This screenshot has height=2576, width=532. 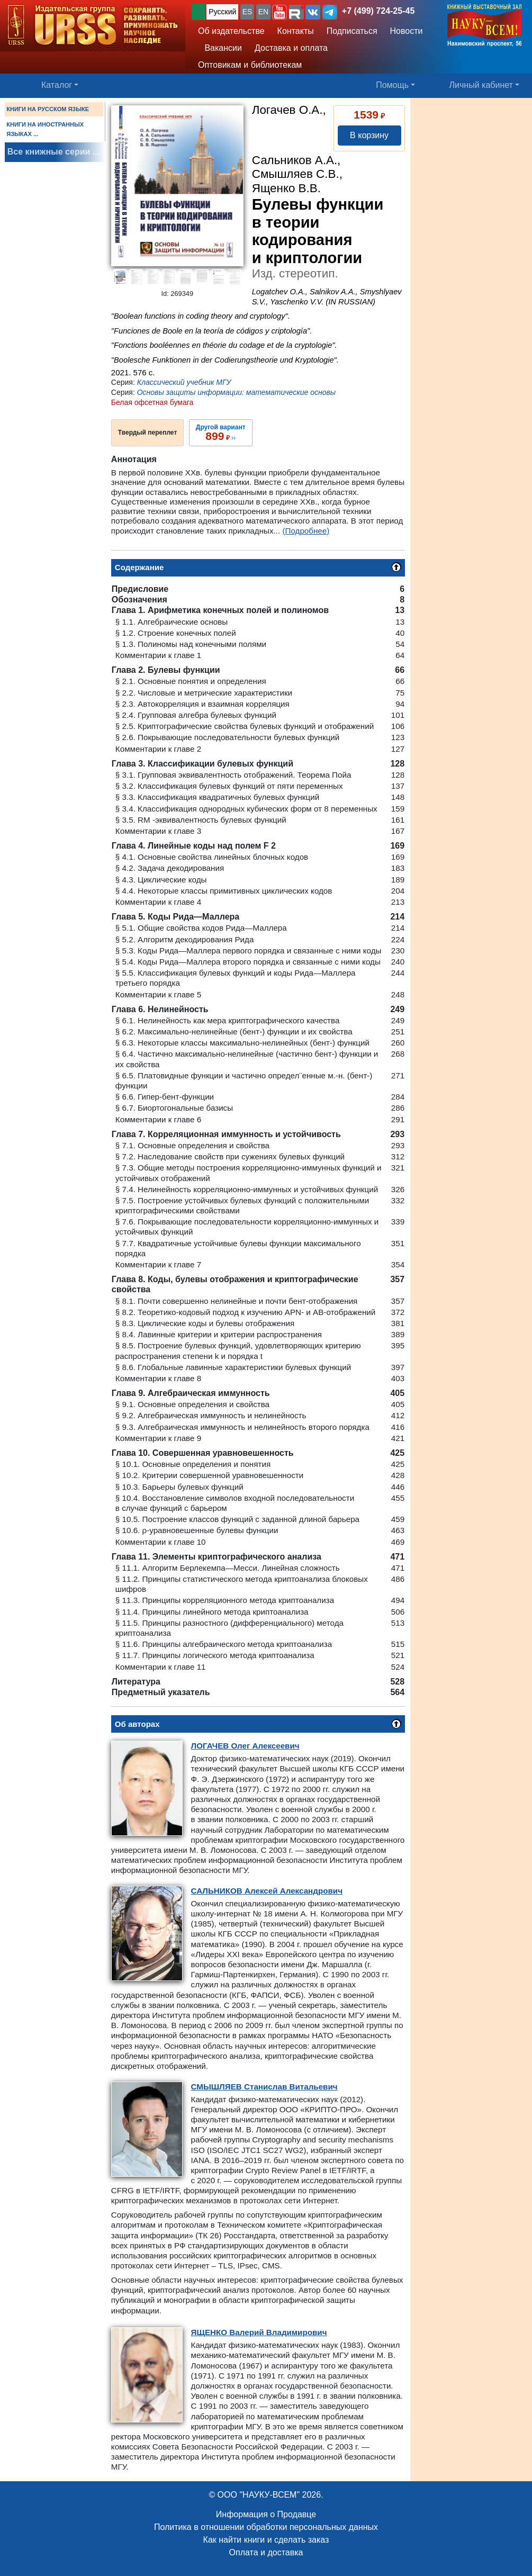 What do you see at coordinates (392, 84) in the screenshot?
I see `Помощь [button]` at bounding box center [392, 84].